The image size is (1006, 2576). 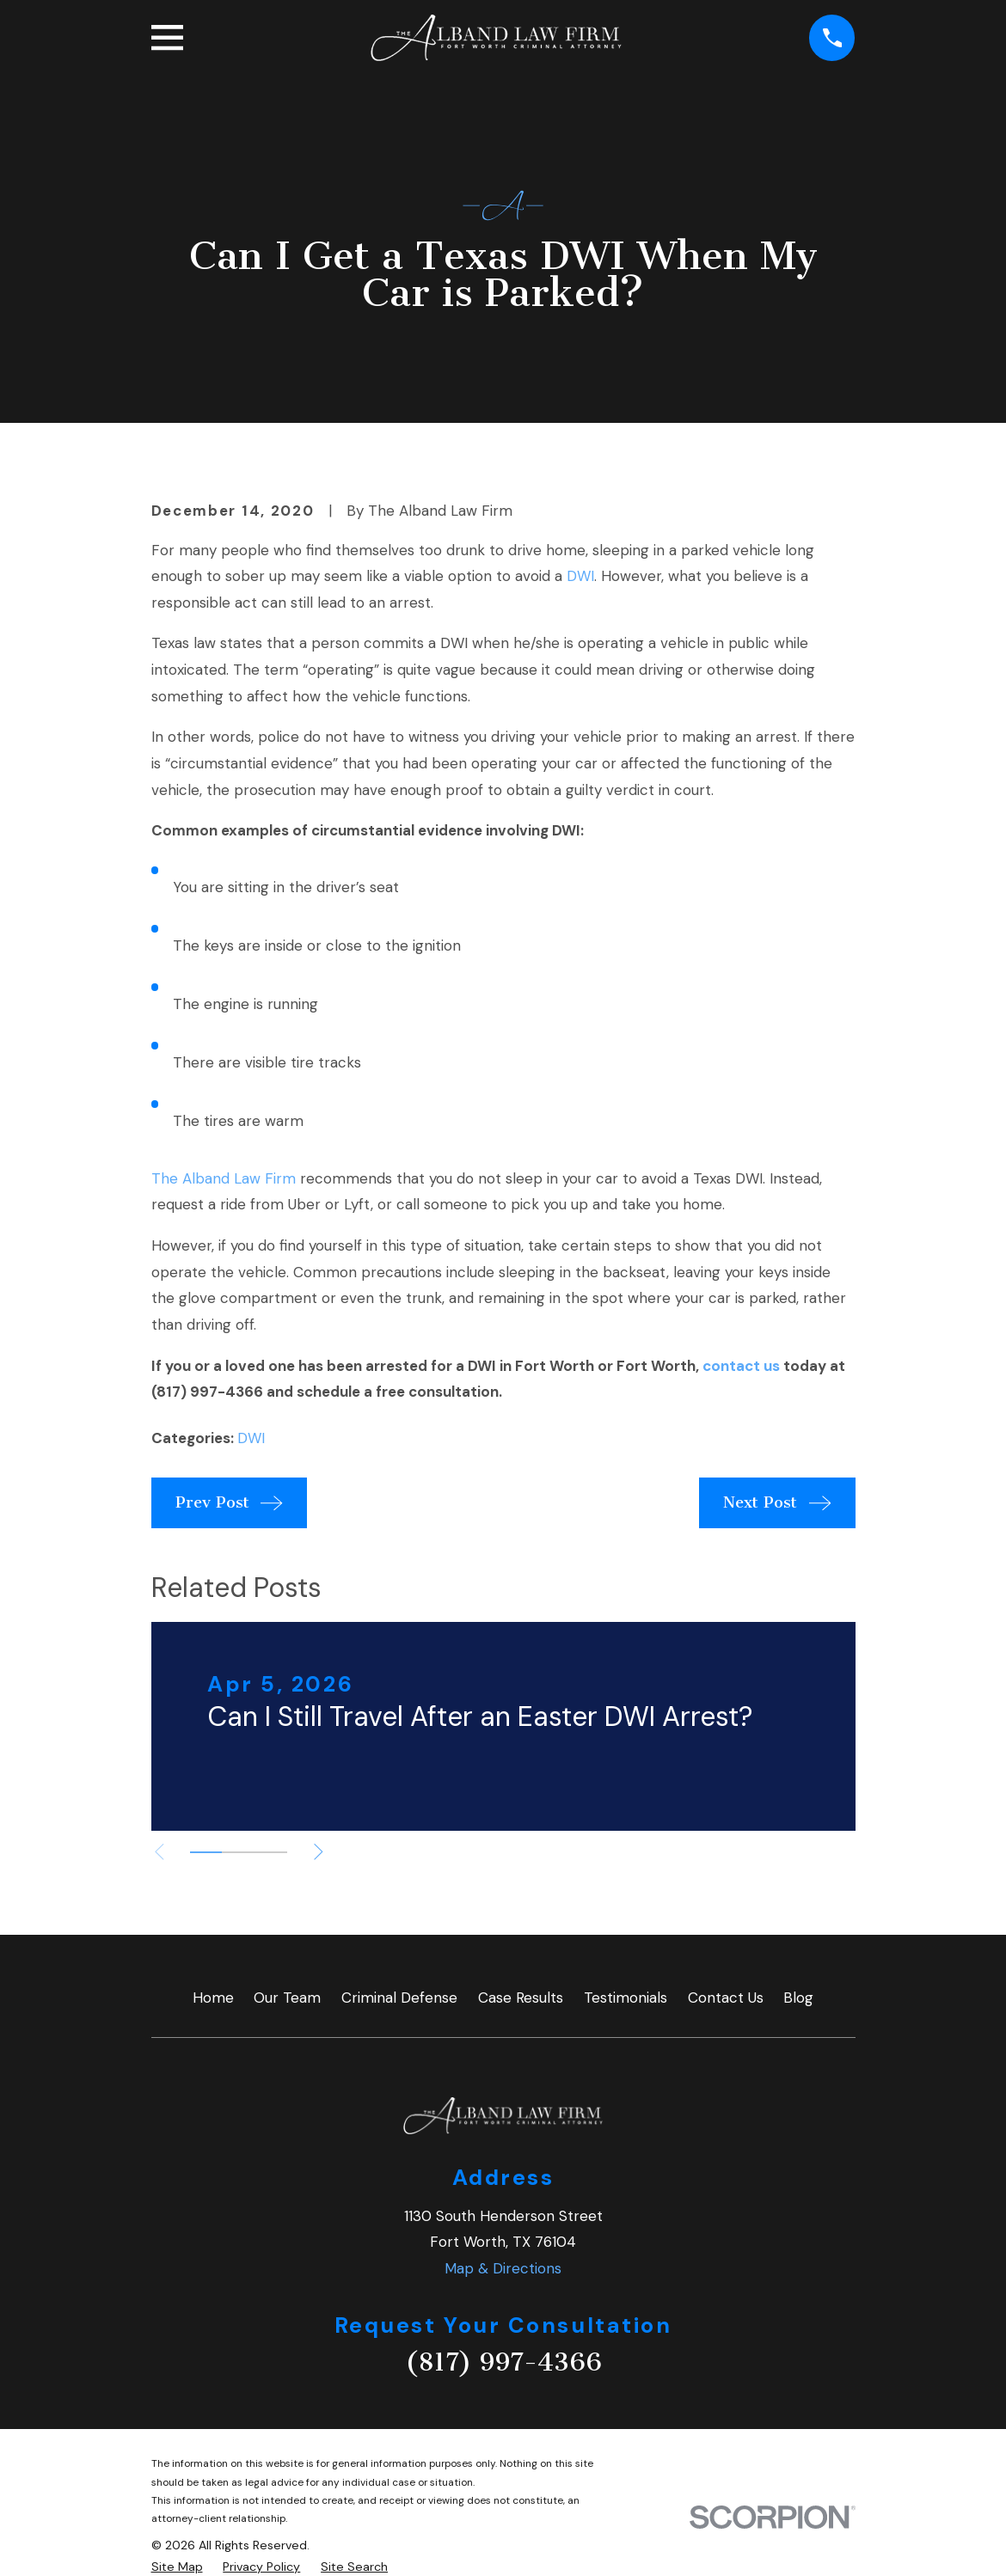 What do you see at coordinates (520, 1997) in the screenshot?
I see `Case Results` at bounding box center [520, 1997].